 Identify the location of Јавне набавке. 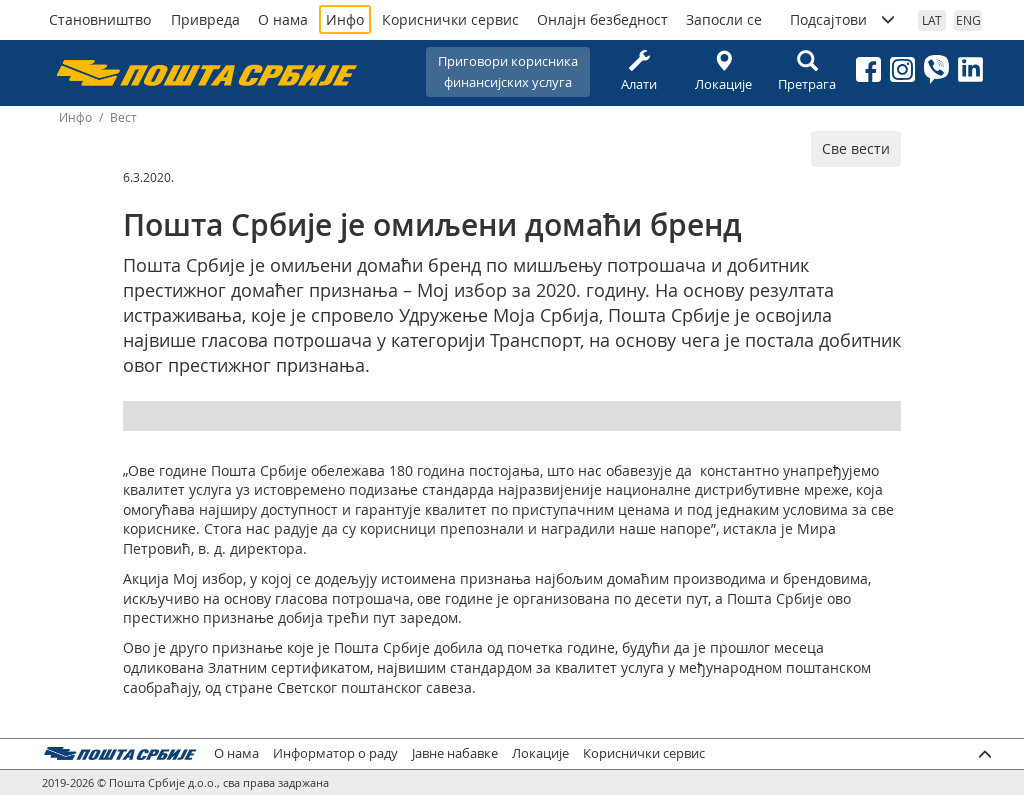
(455, 753).